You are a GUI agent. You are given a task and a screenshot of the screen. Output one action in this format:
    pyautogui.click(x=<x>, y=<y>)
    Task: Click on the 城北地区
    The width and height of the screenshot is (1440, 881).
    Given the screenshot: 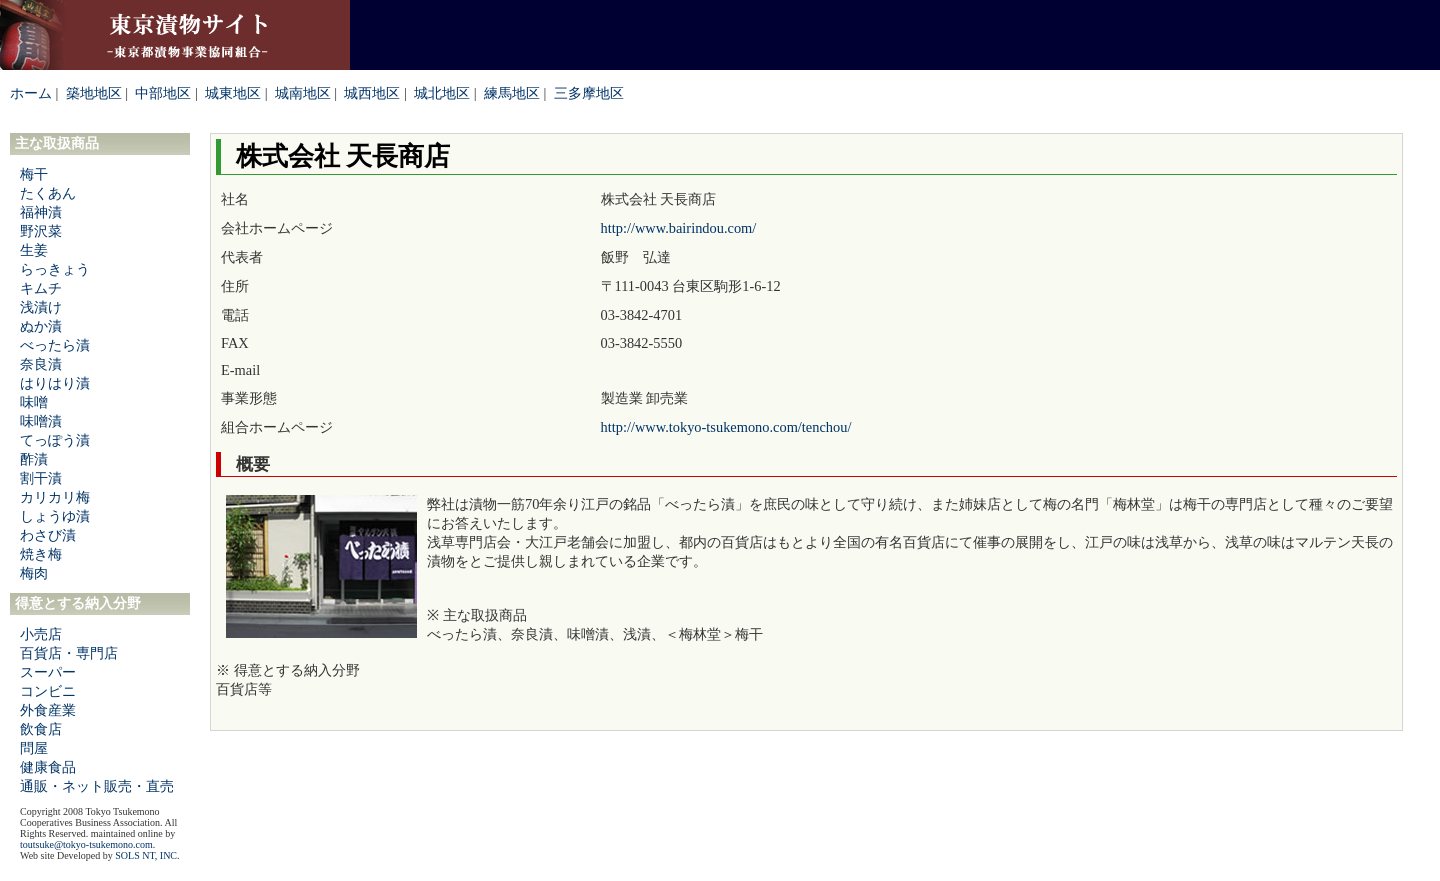 What is the action you would take?
    pyautogui.click(x=442, y=93)
    